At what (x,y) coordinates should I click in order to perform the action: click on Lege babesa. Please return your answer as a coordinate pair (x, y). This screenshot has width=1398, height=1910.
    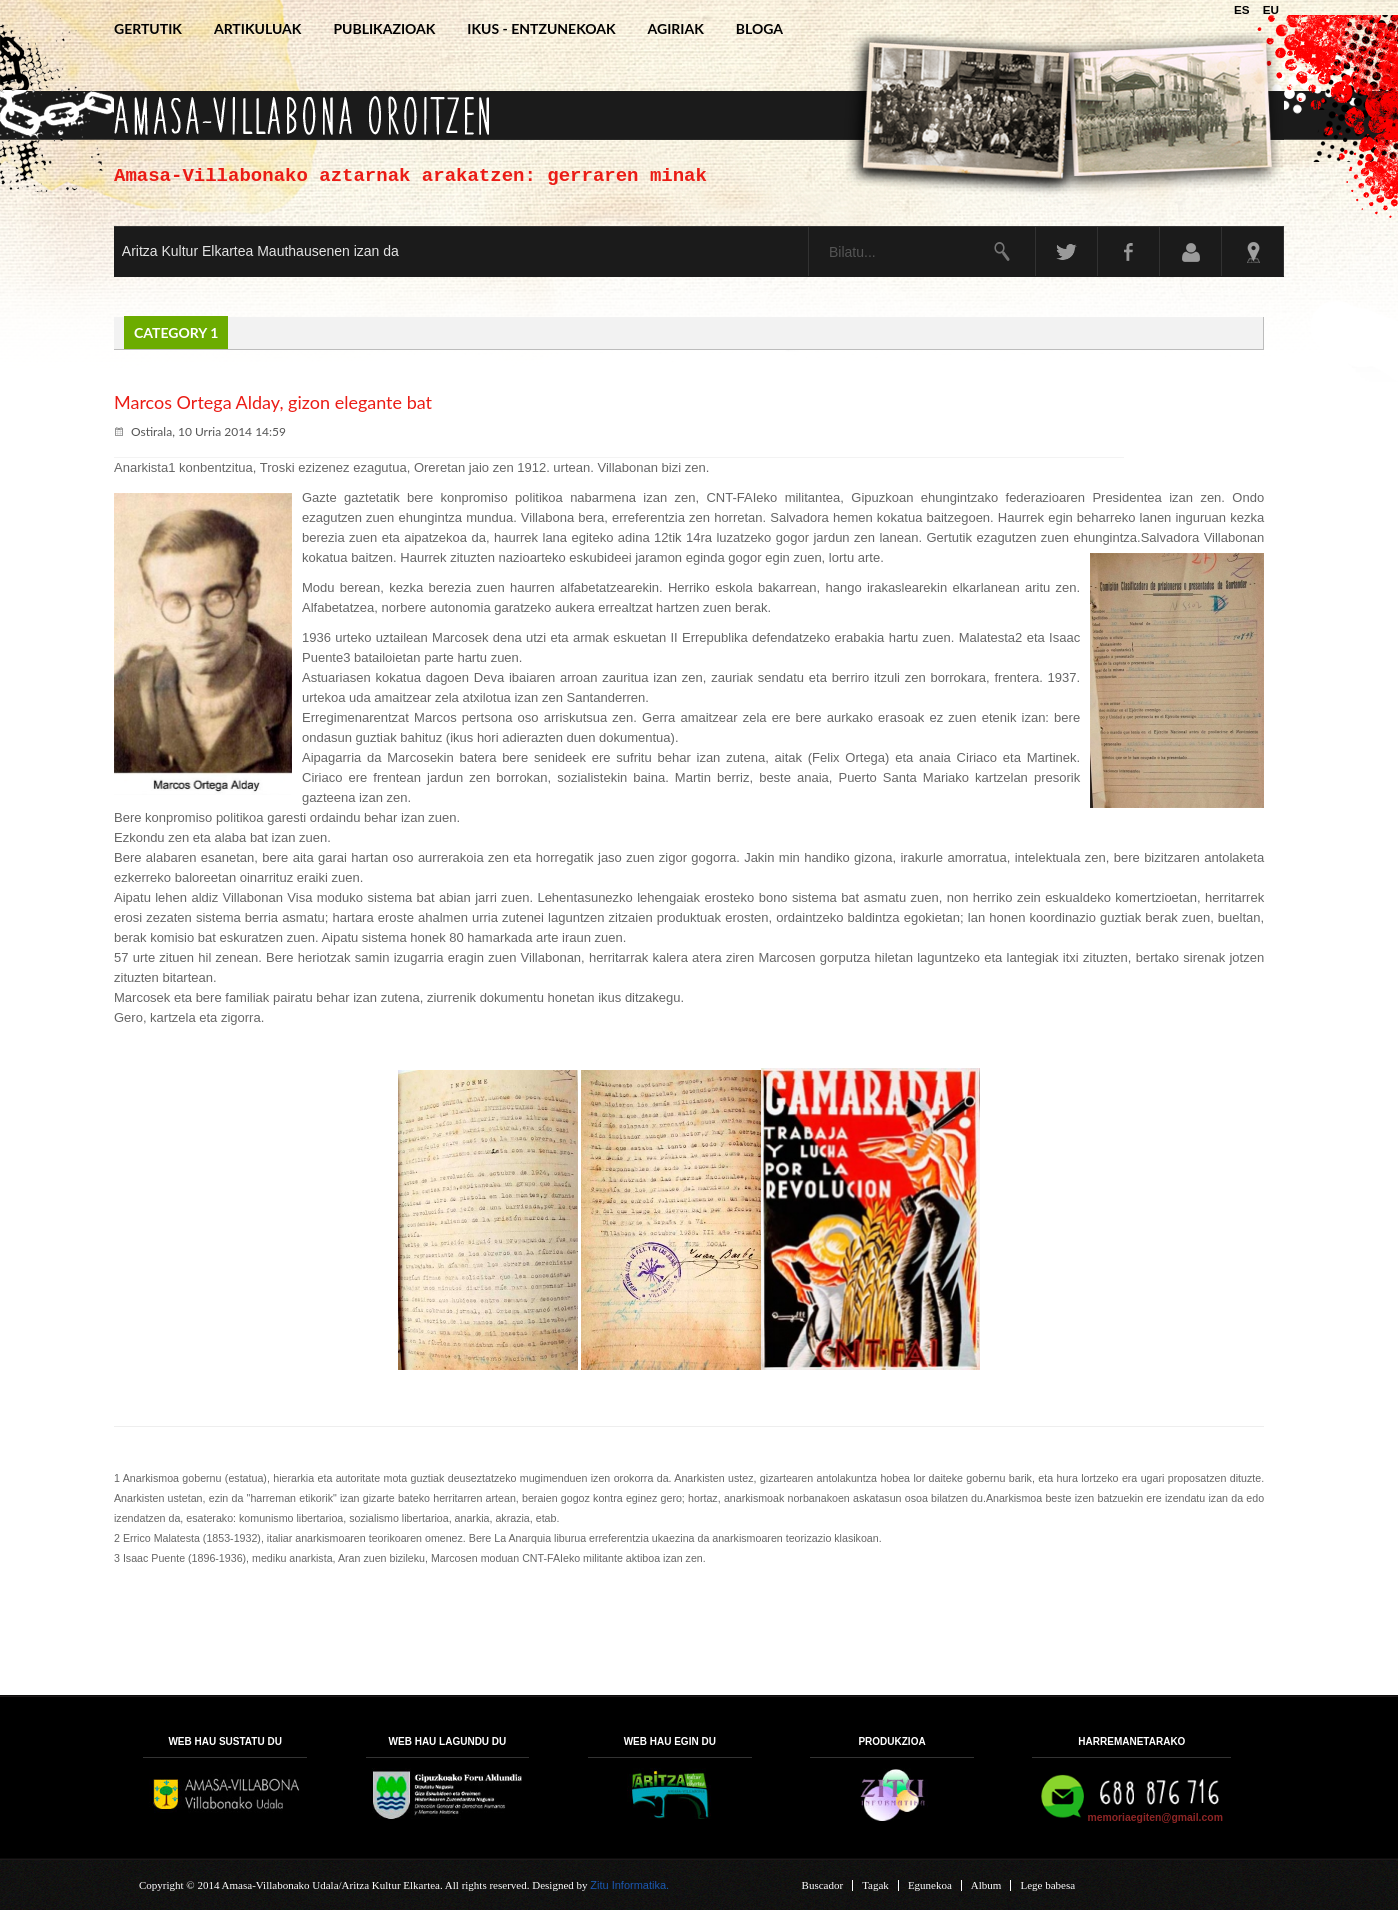
    Looking at the image, I should click on (1047, 1885).